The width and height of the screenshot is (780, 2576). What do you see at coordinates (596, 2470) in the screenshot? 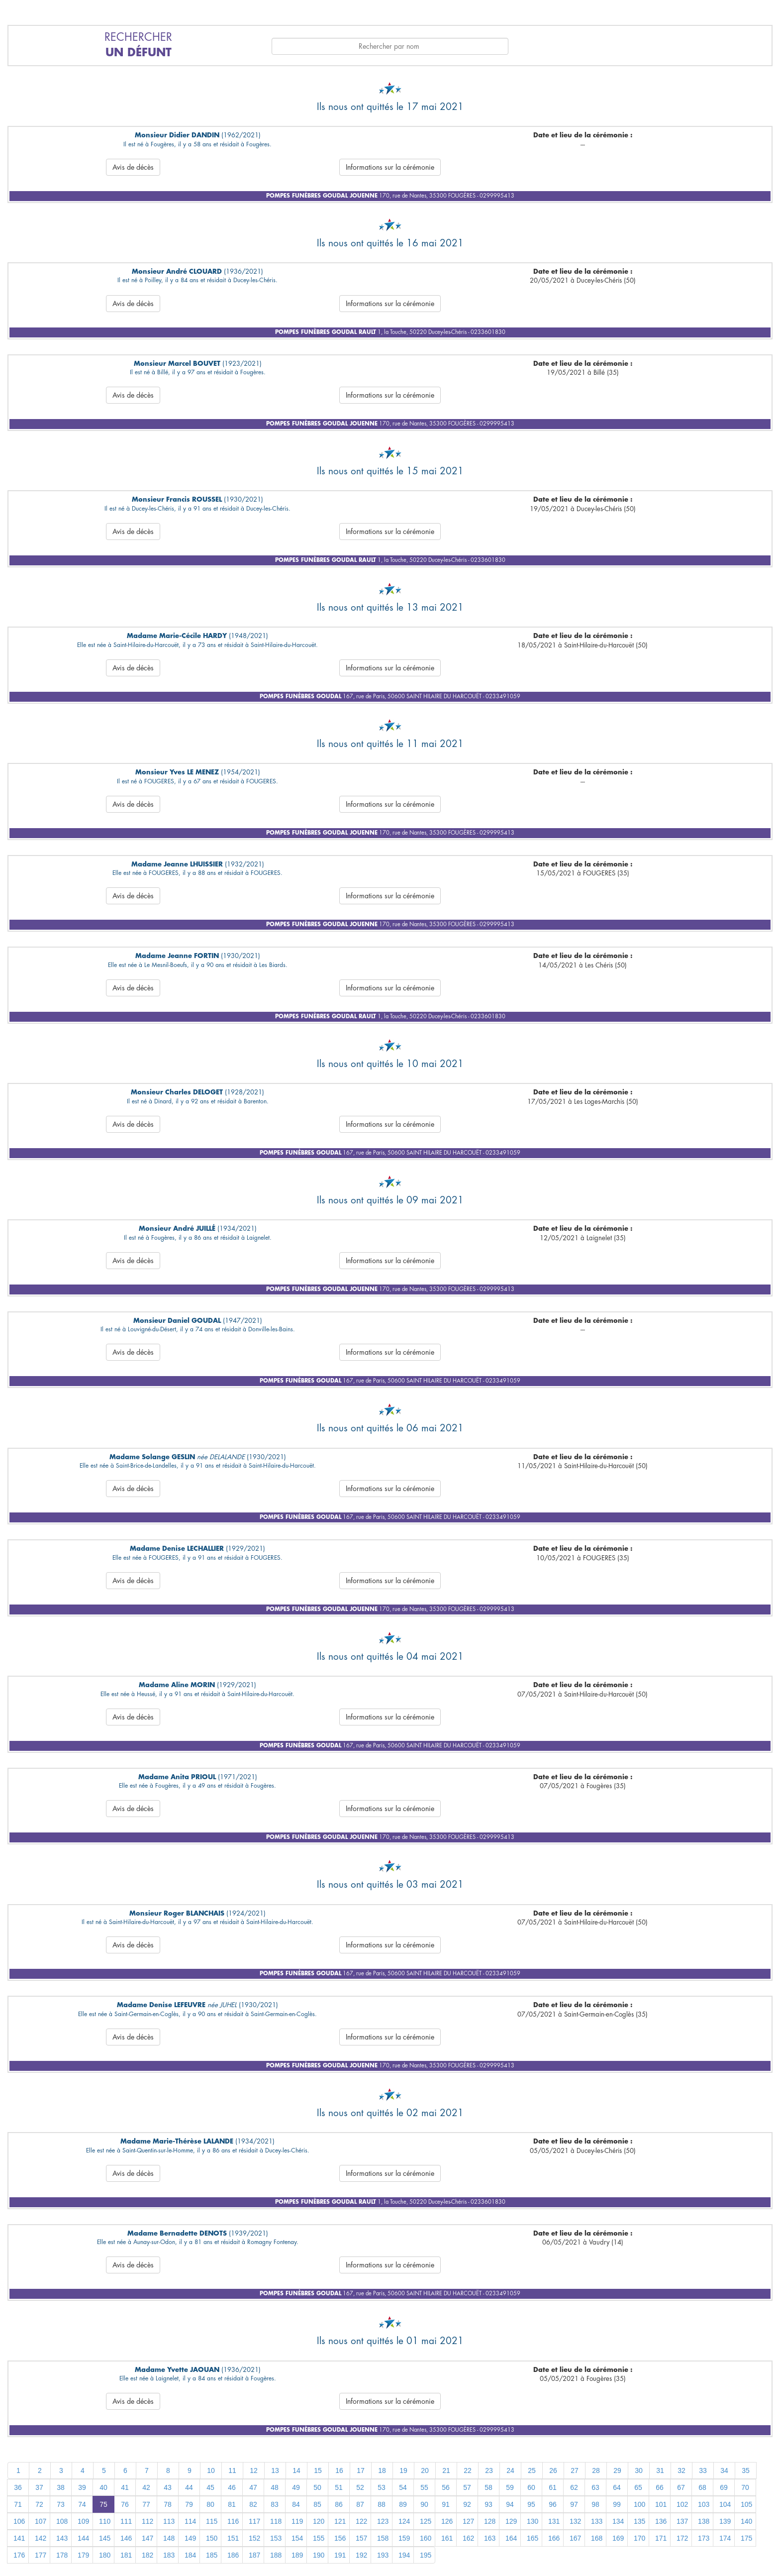
I see `28` at bounding box center [596, 2470].